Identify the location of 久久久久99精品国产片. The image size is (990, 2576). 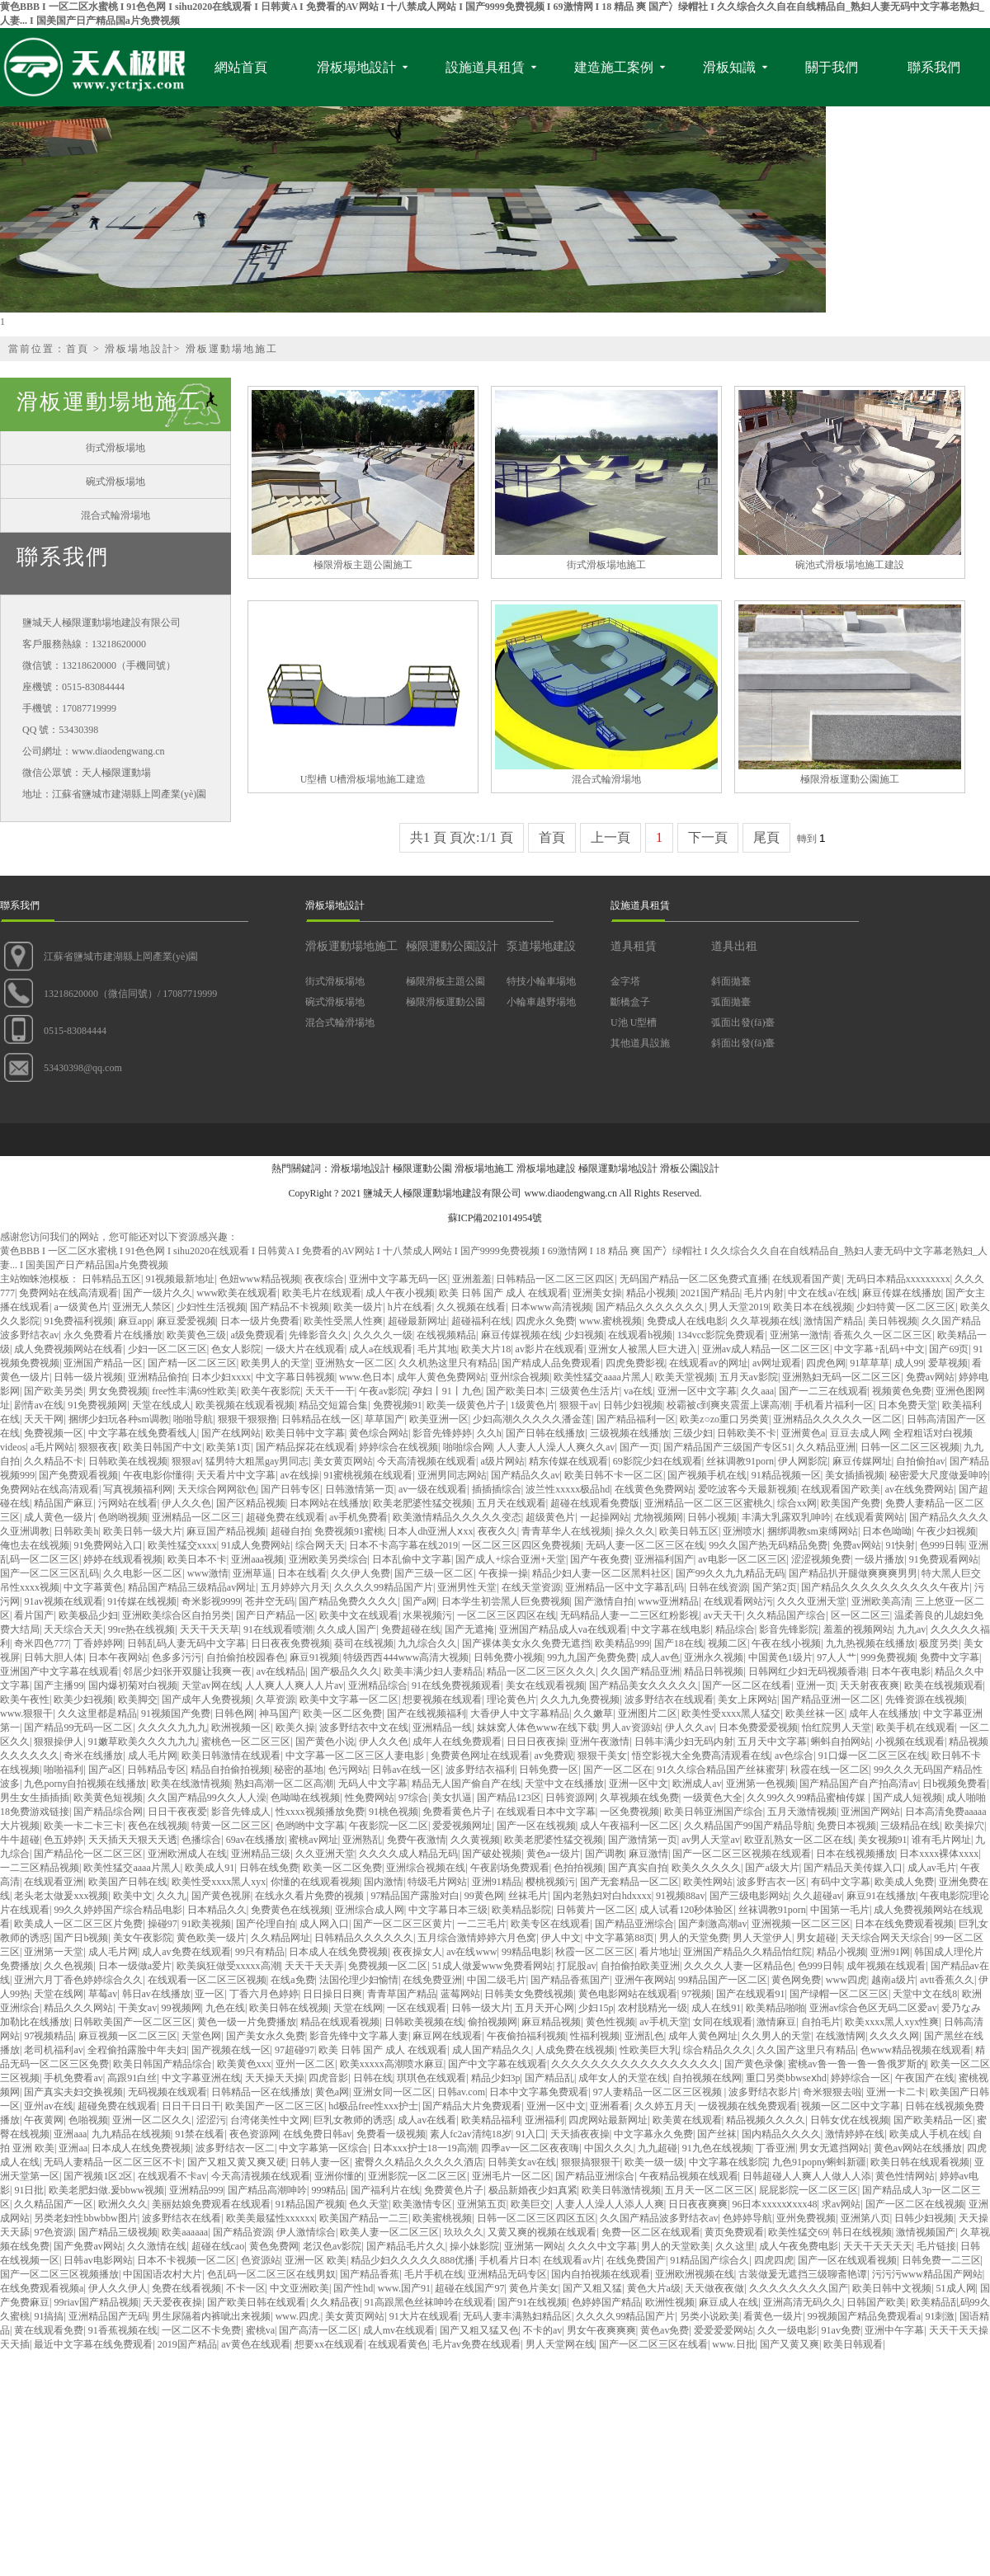
(383, 1587).